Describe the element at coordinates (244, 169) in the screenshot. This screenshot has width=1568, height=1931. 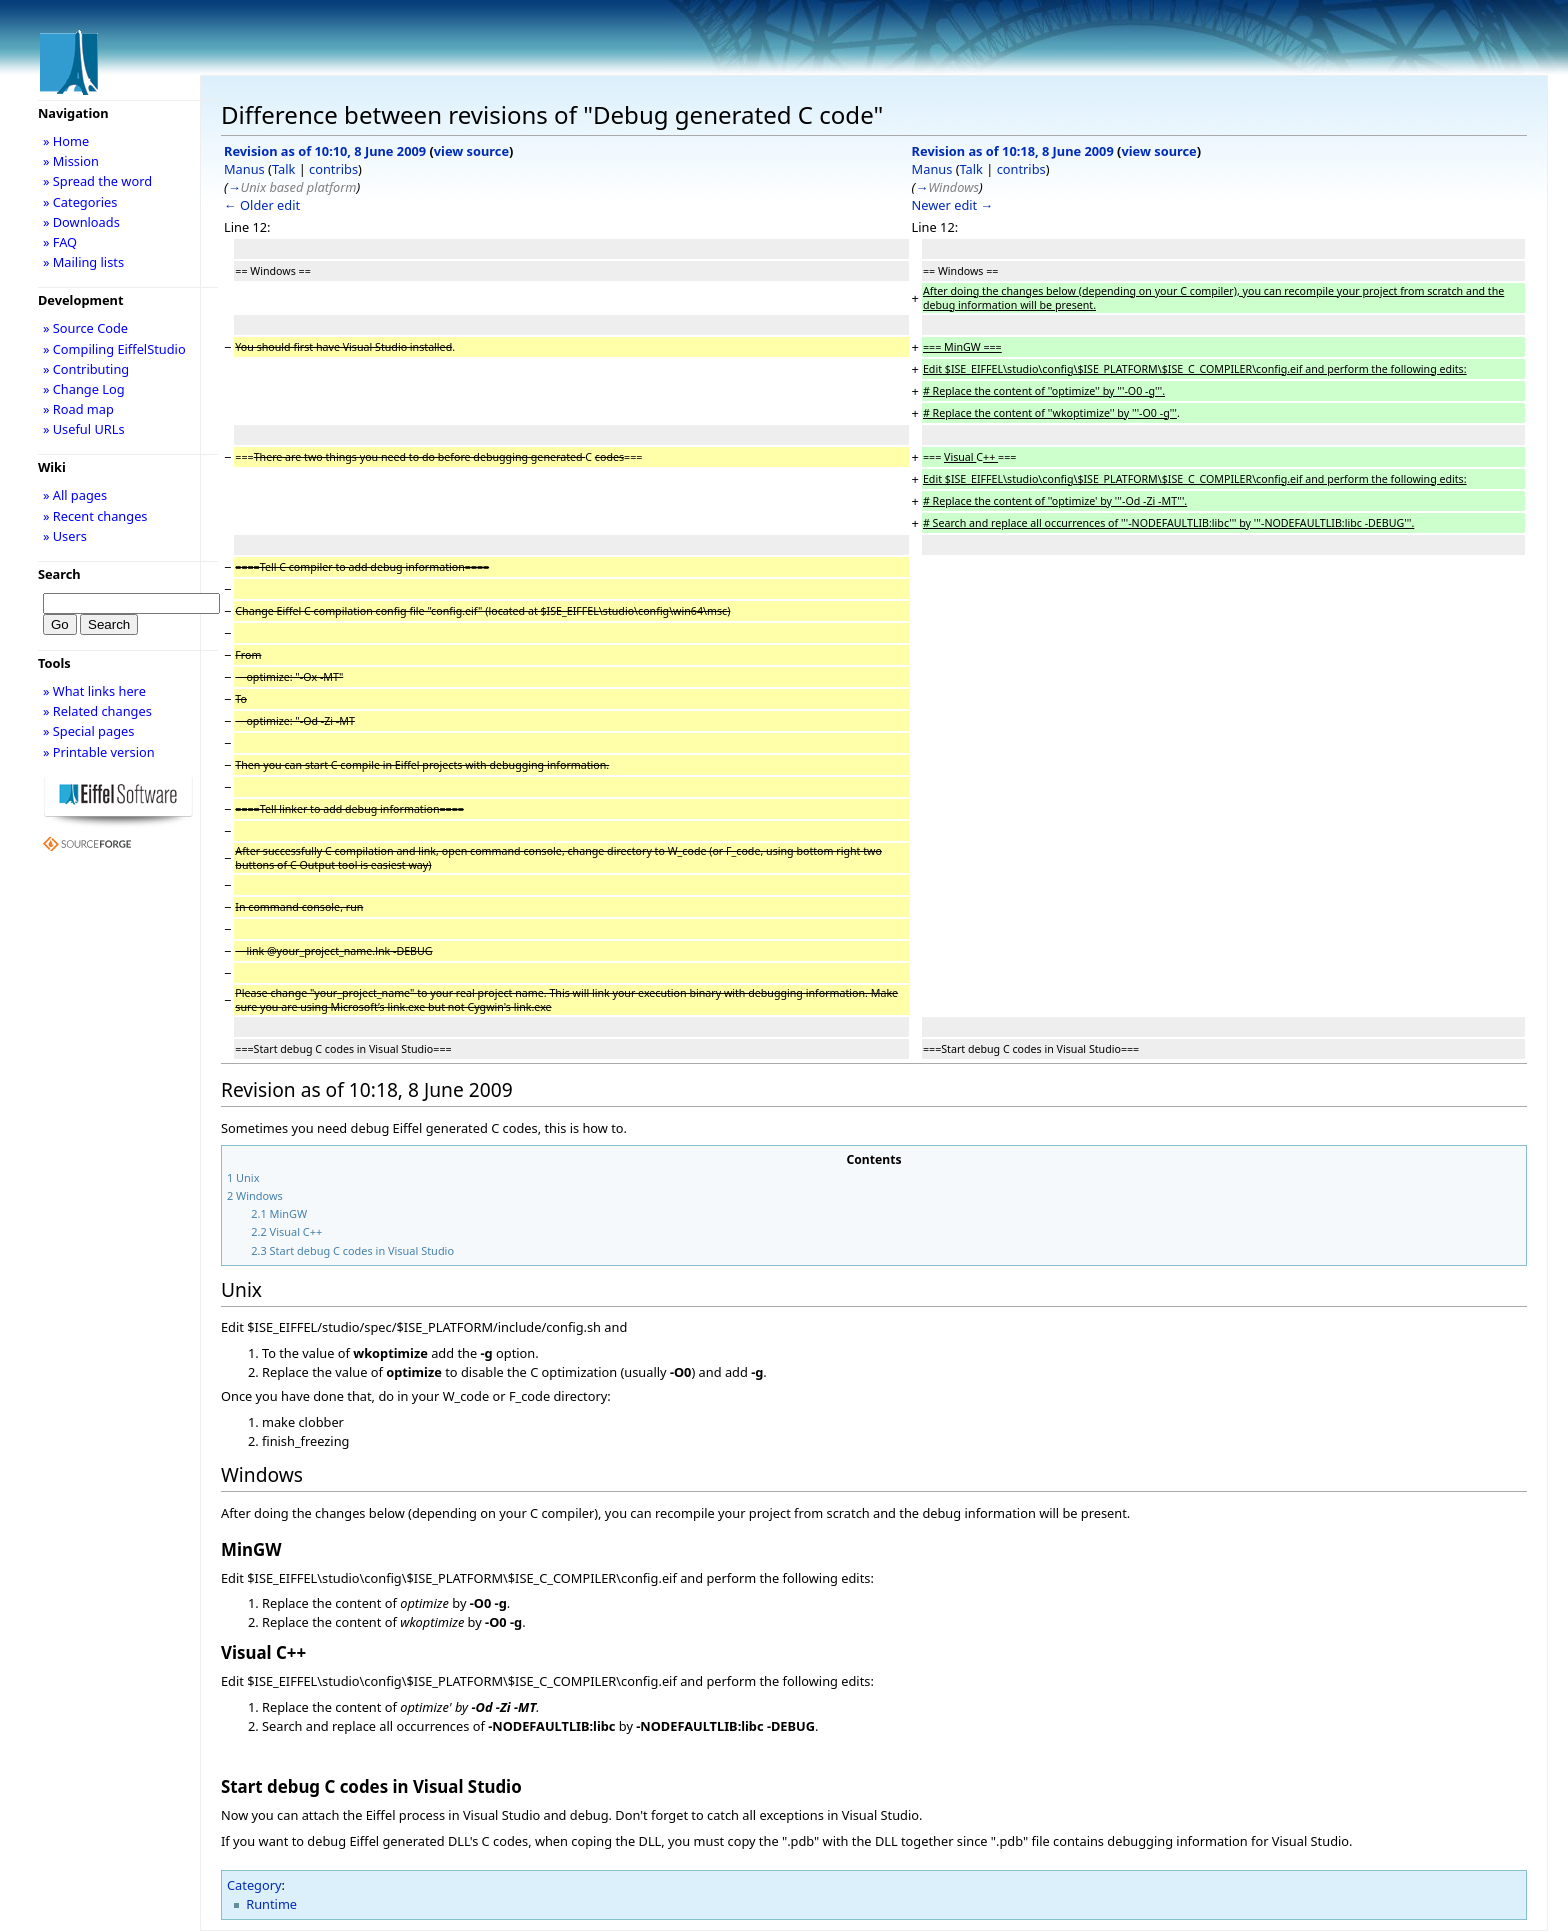
I see `Manus` at that location.